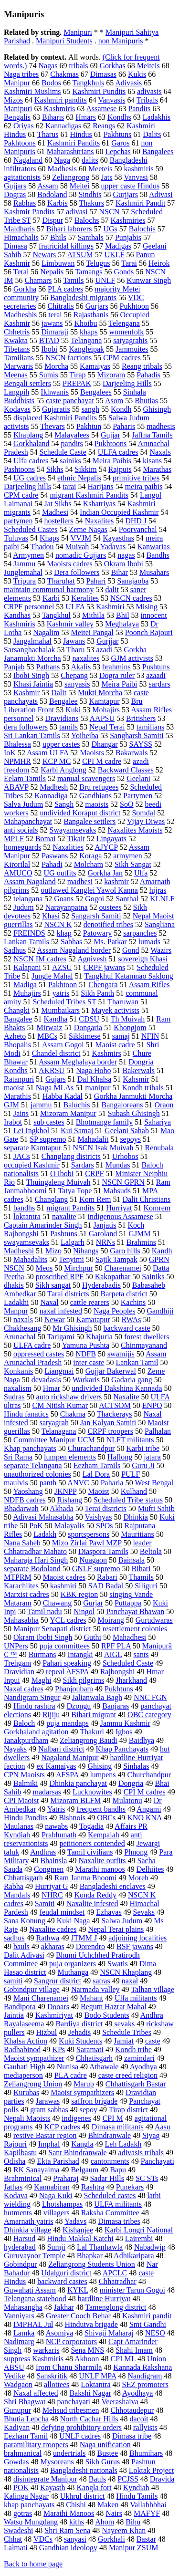 Image resolution: width=179 pixels, height=2576 pixels. What do you see at coordinates (106, 847) in the screenshot?
I see `AJYCP` at bounding box center [106, 847].